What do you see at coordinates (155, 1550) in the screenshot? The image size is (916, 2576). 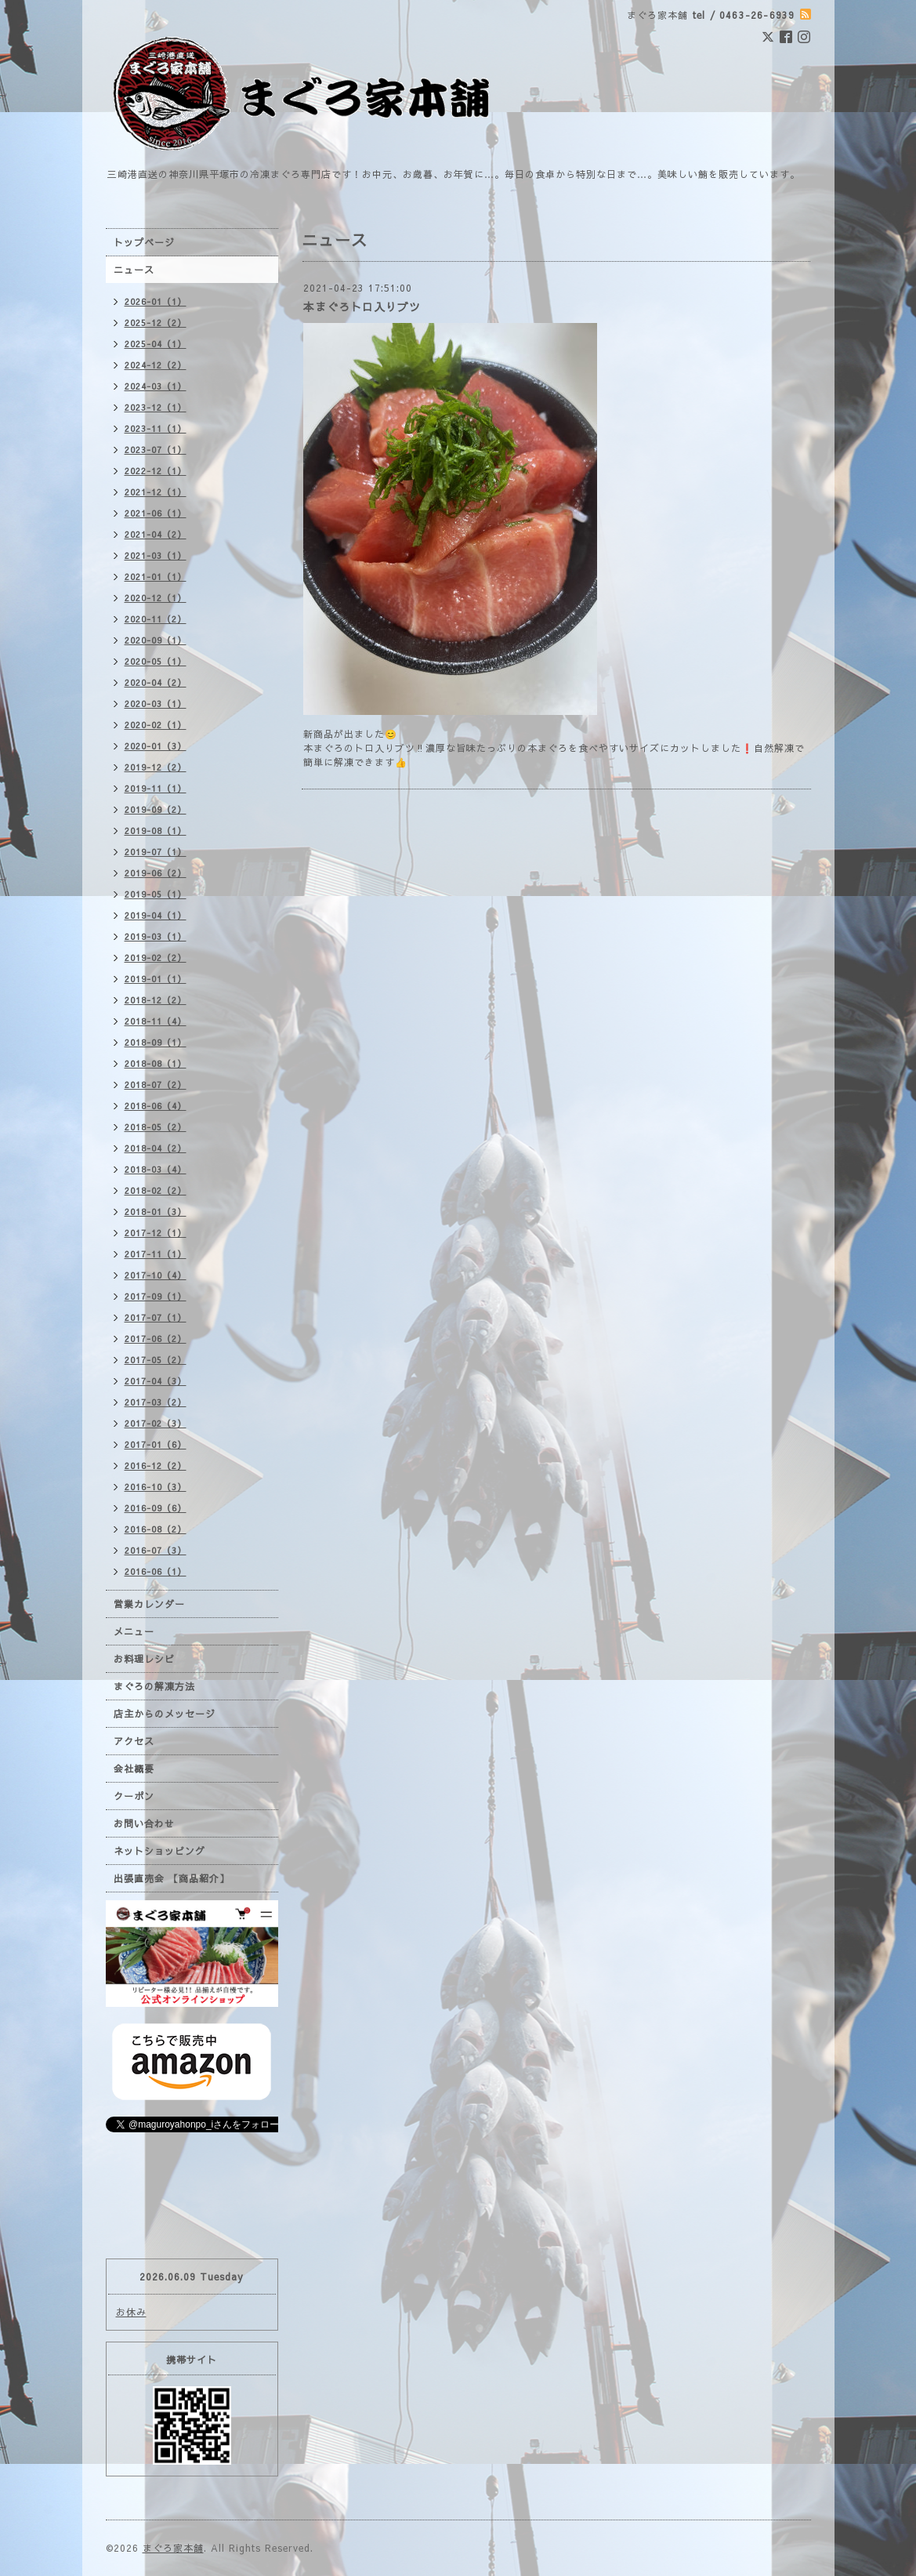 I see `2016-07（3）` at bounding box center [155, 1550].